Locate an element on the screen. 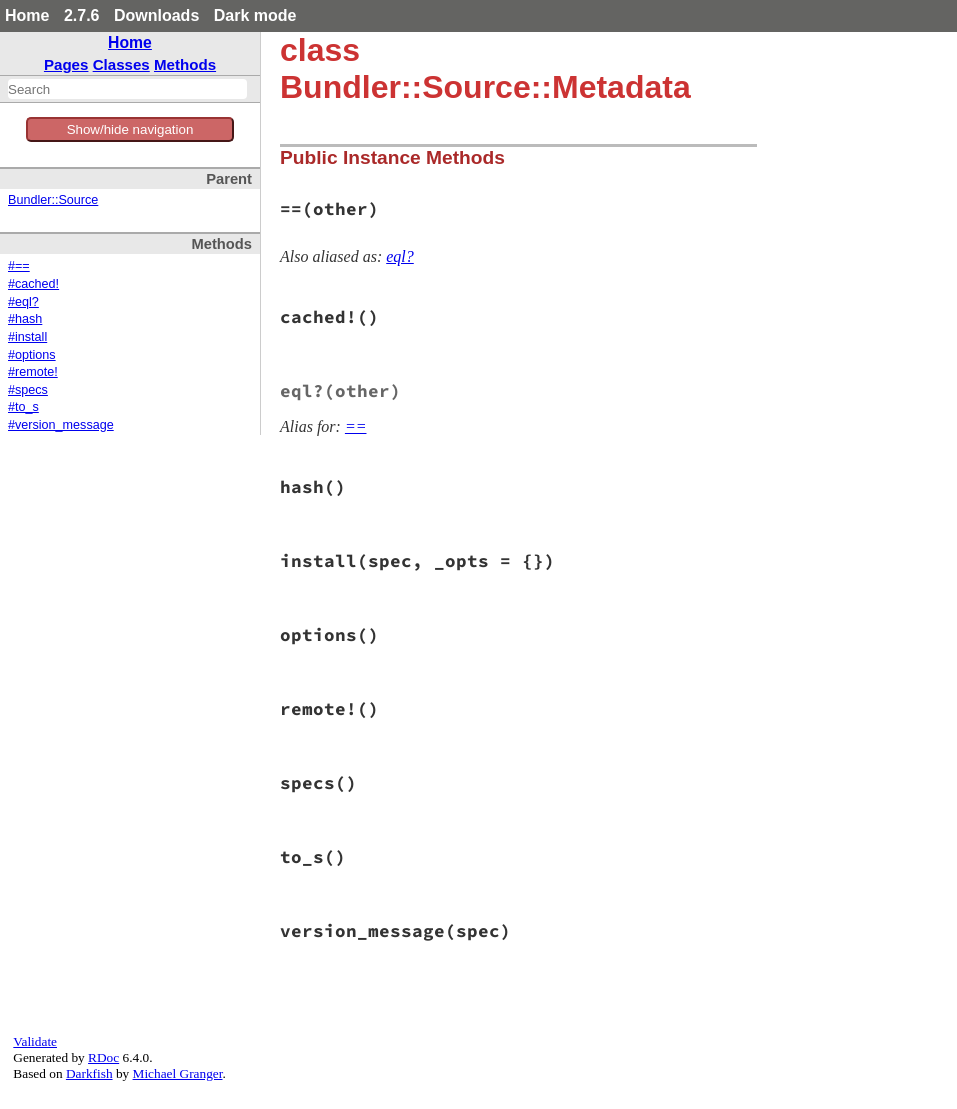  Downloads is located at coordinates (156, 15).